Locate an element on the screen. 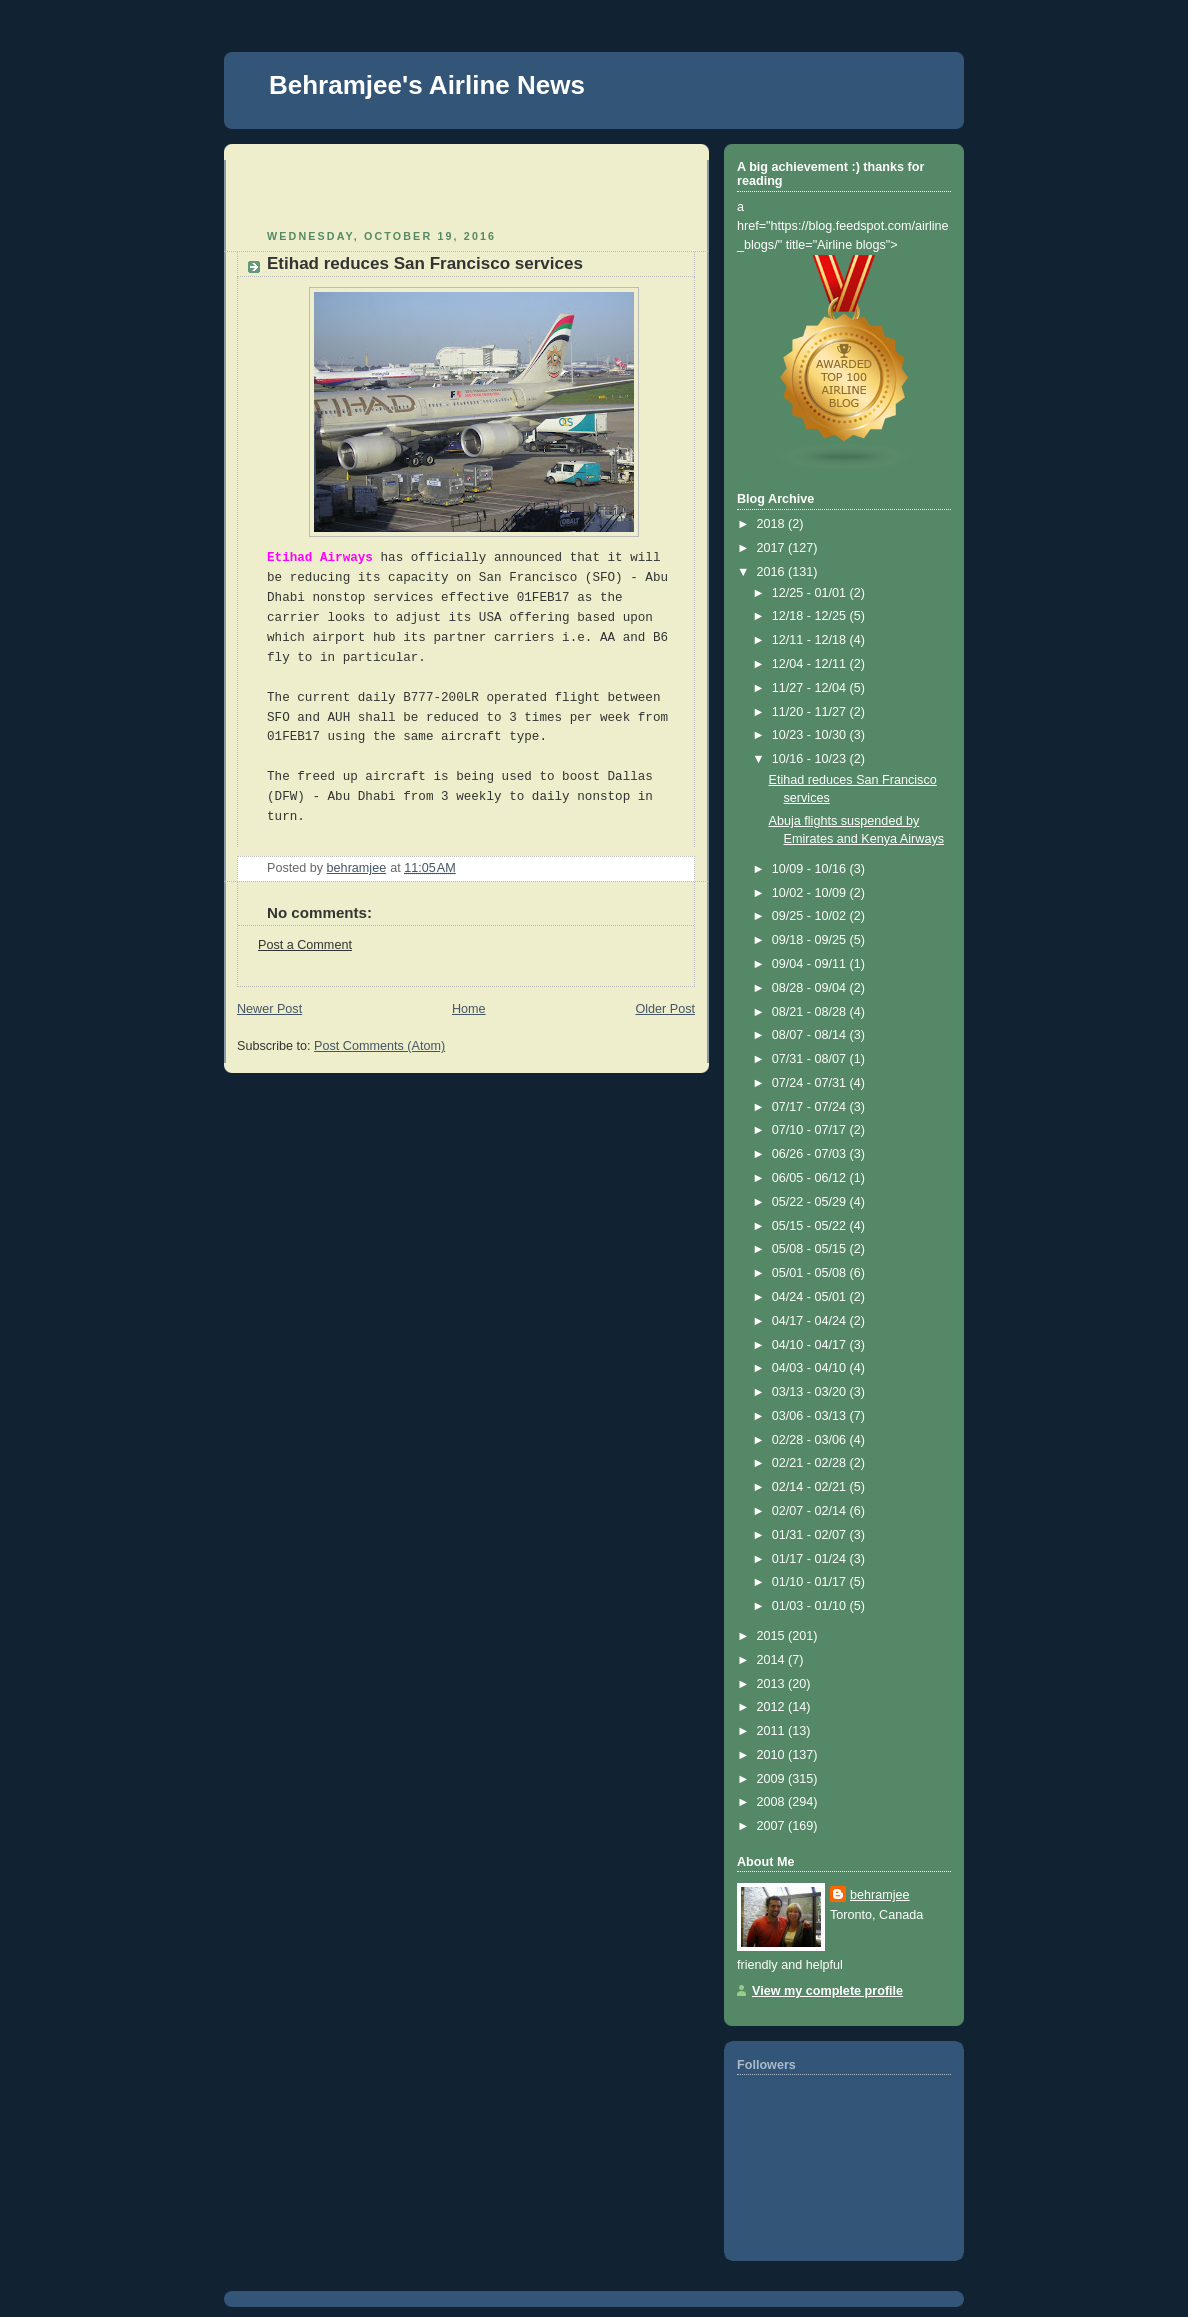 The width and height of the screenshot is (1188, 2317). [Advertisement] is located at coordinates (354, 190).